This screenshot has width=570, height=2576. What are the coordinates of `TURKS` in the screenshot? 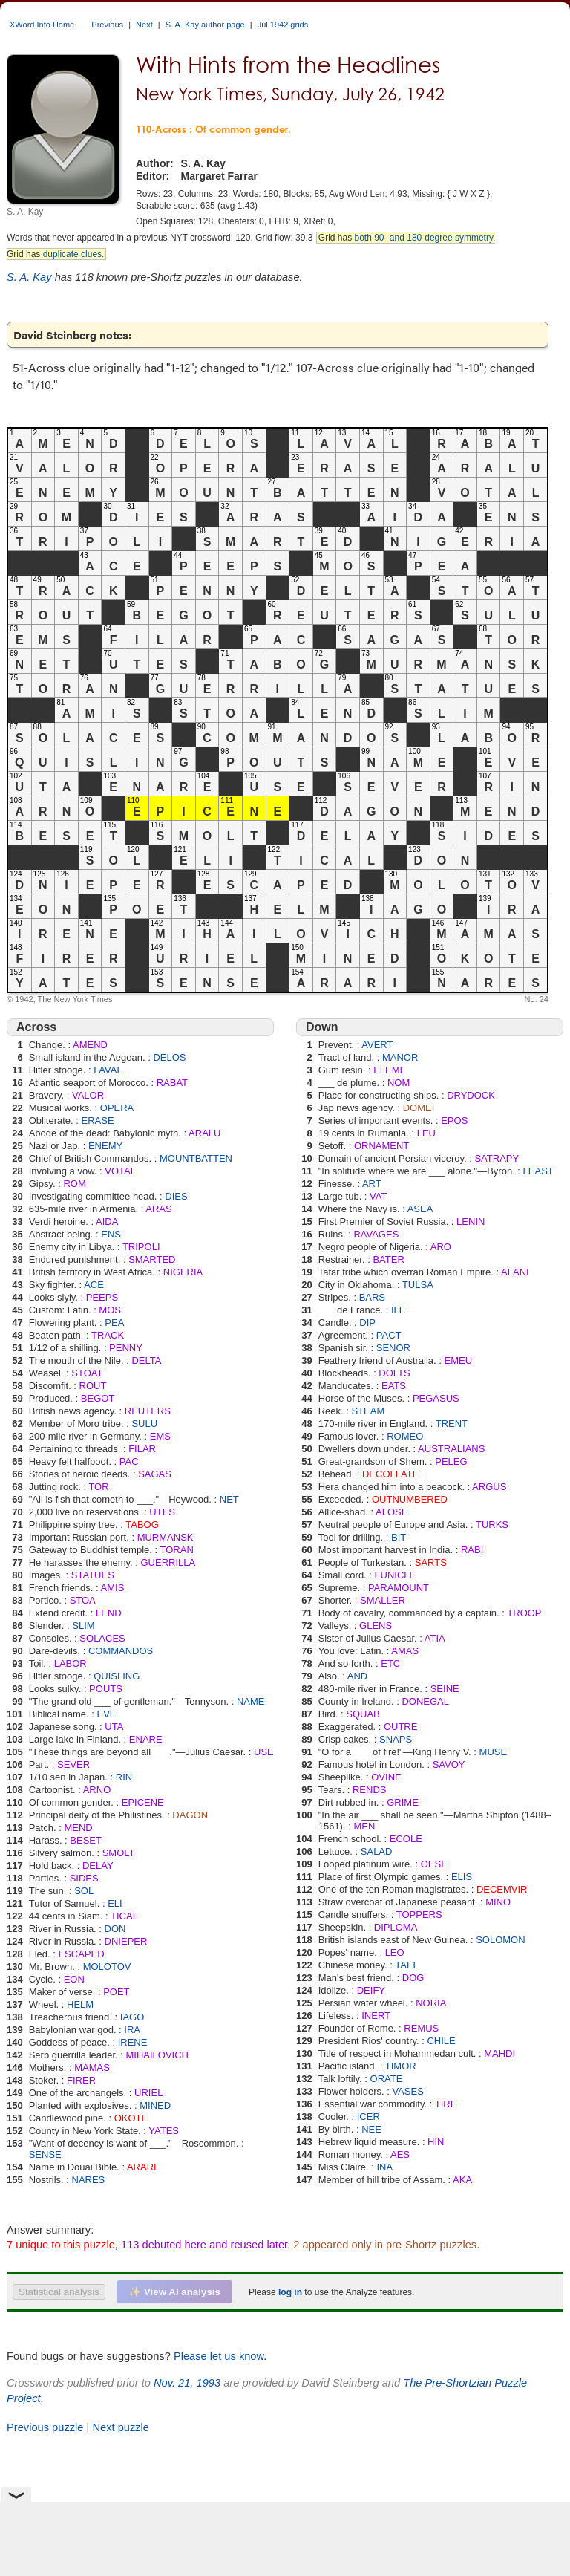 It's located at (492, 1524).